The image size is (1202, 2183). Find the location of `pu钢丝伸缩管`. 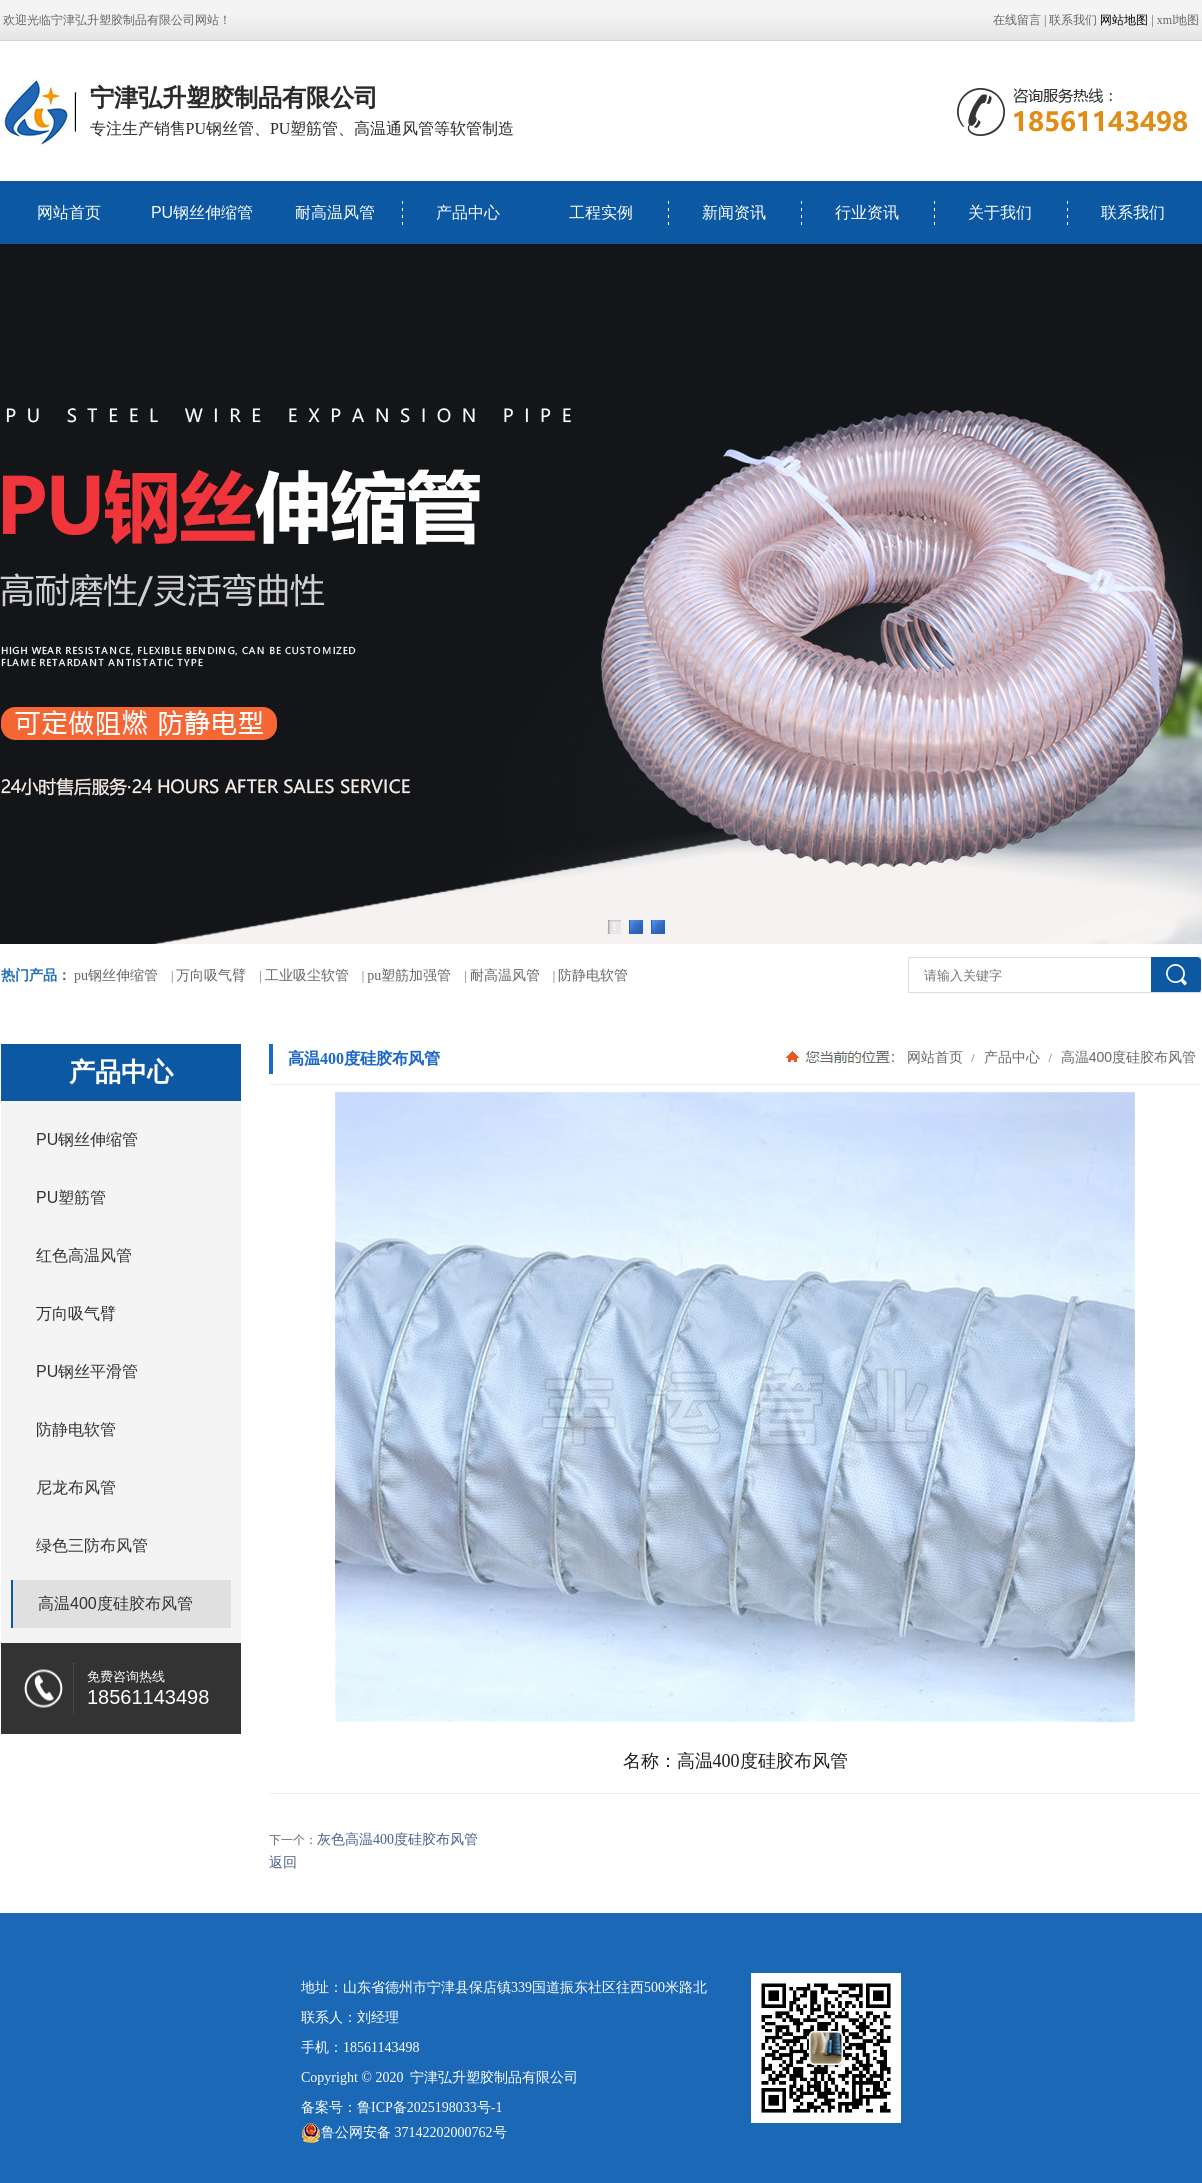

pu钢丝伸缩管 is located at coordinates (116, 975).